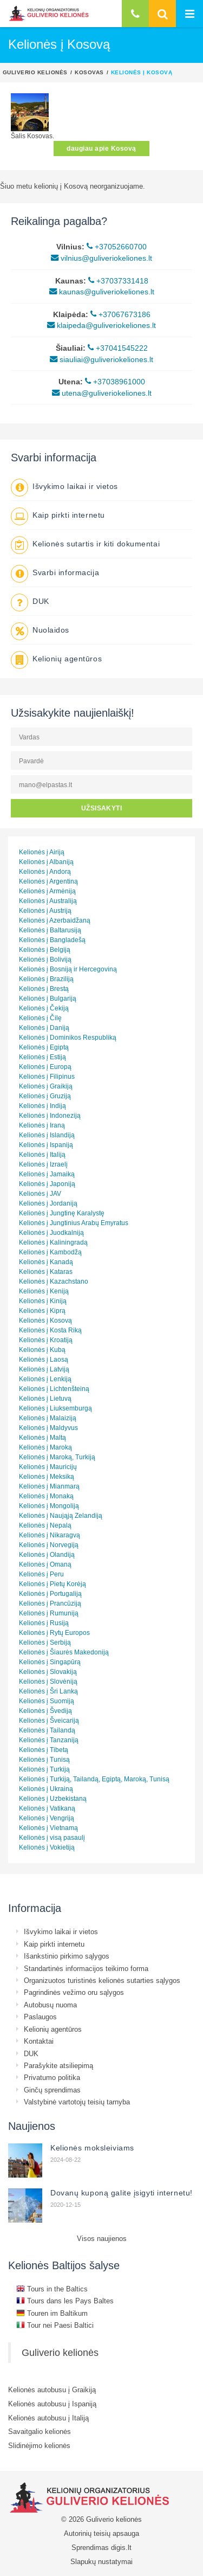 The width and height of the screenshot is (203, 2576). What do you see at coordinates (53, 1281) in the screenshot?
I see `Kelionės į Kazachstano` at bounding box center [53, 1281].